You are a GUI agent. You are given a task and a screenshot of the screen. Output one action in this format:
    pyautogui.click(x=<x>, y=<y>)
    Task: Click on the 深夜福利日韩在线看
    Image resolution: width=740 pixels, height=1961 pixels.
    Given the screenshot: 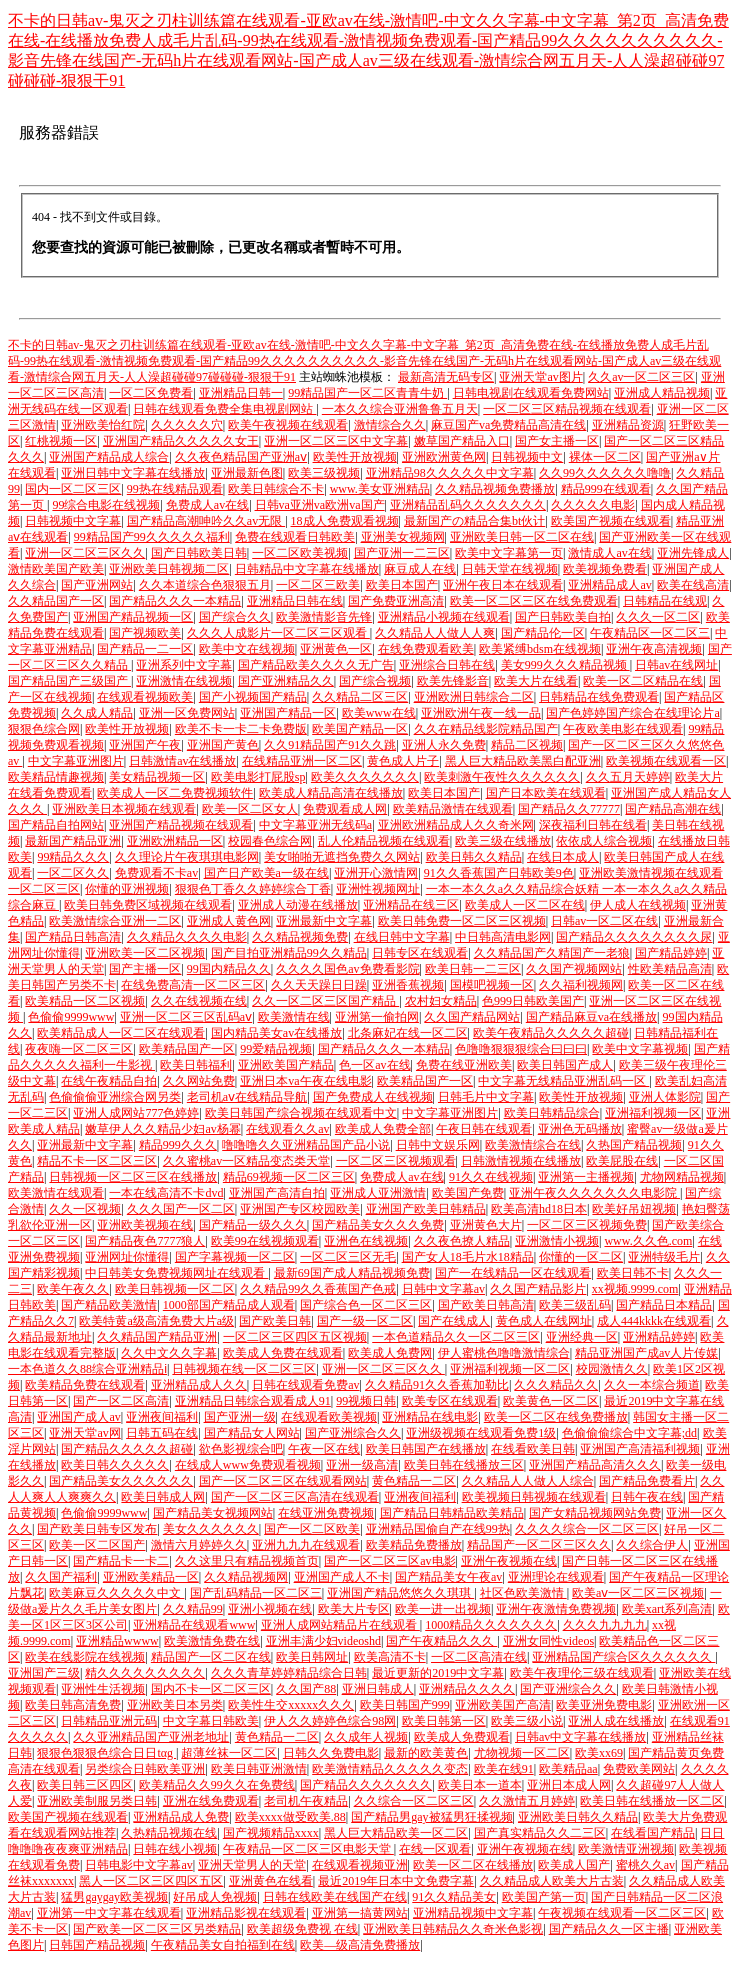 What is the action you would take?
    pyautogui.click(x=593, y=825)
    